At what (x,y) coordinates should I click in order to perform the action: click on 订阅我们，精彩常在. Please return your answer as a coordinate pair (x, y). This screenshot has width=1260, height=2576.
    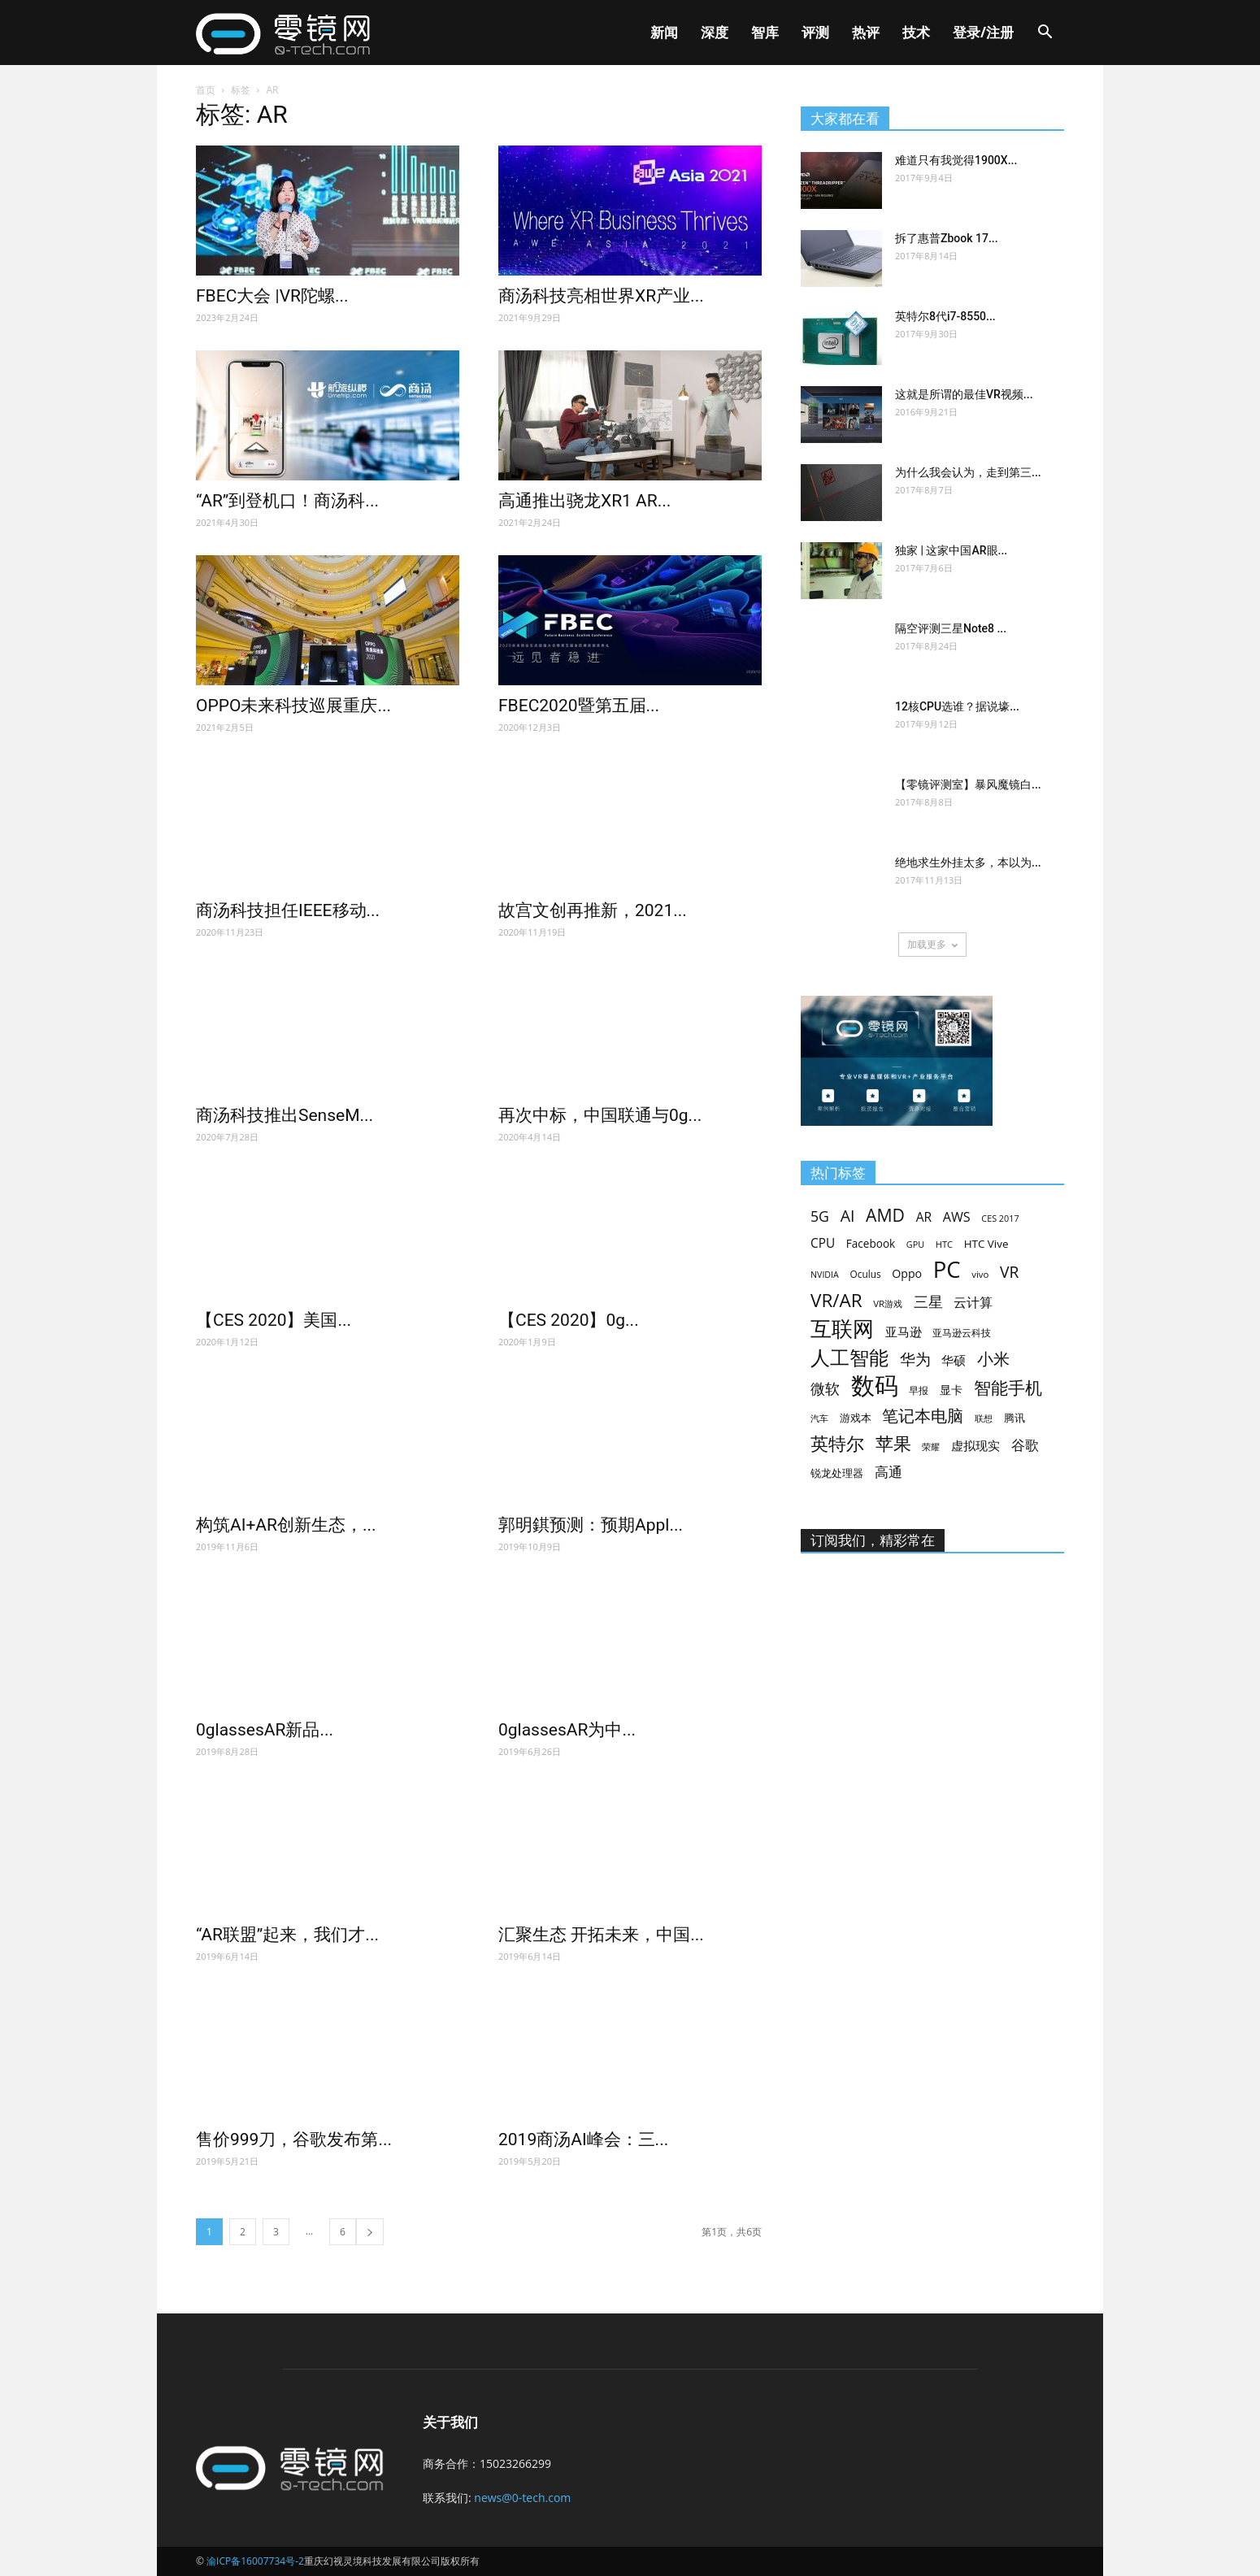
    Looking at the image, I should click on (872, 1540).